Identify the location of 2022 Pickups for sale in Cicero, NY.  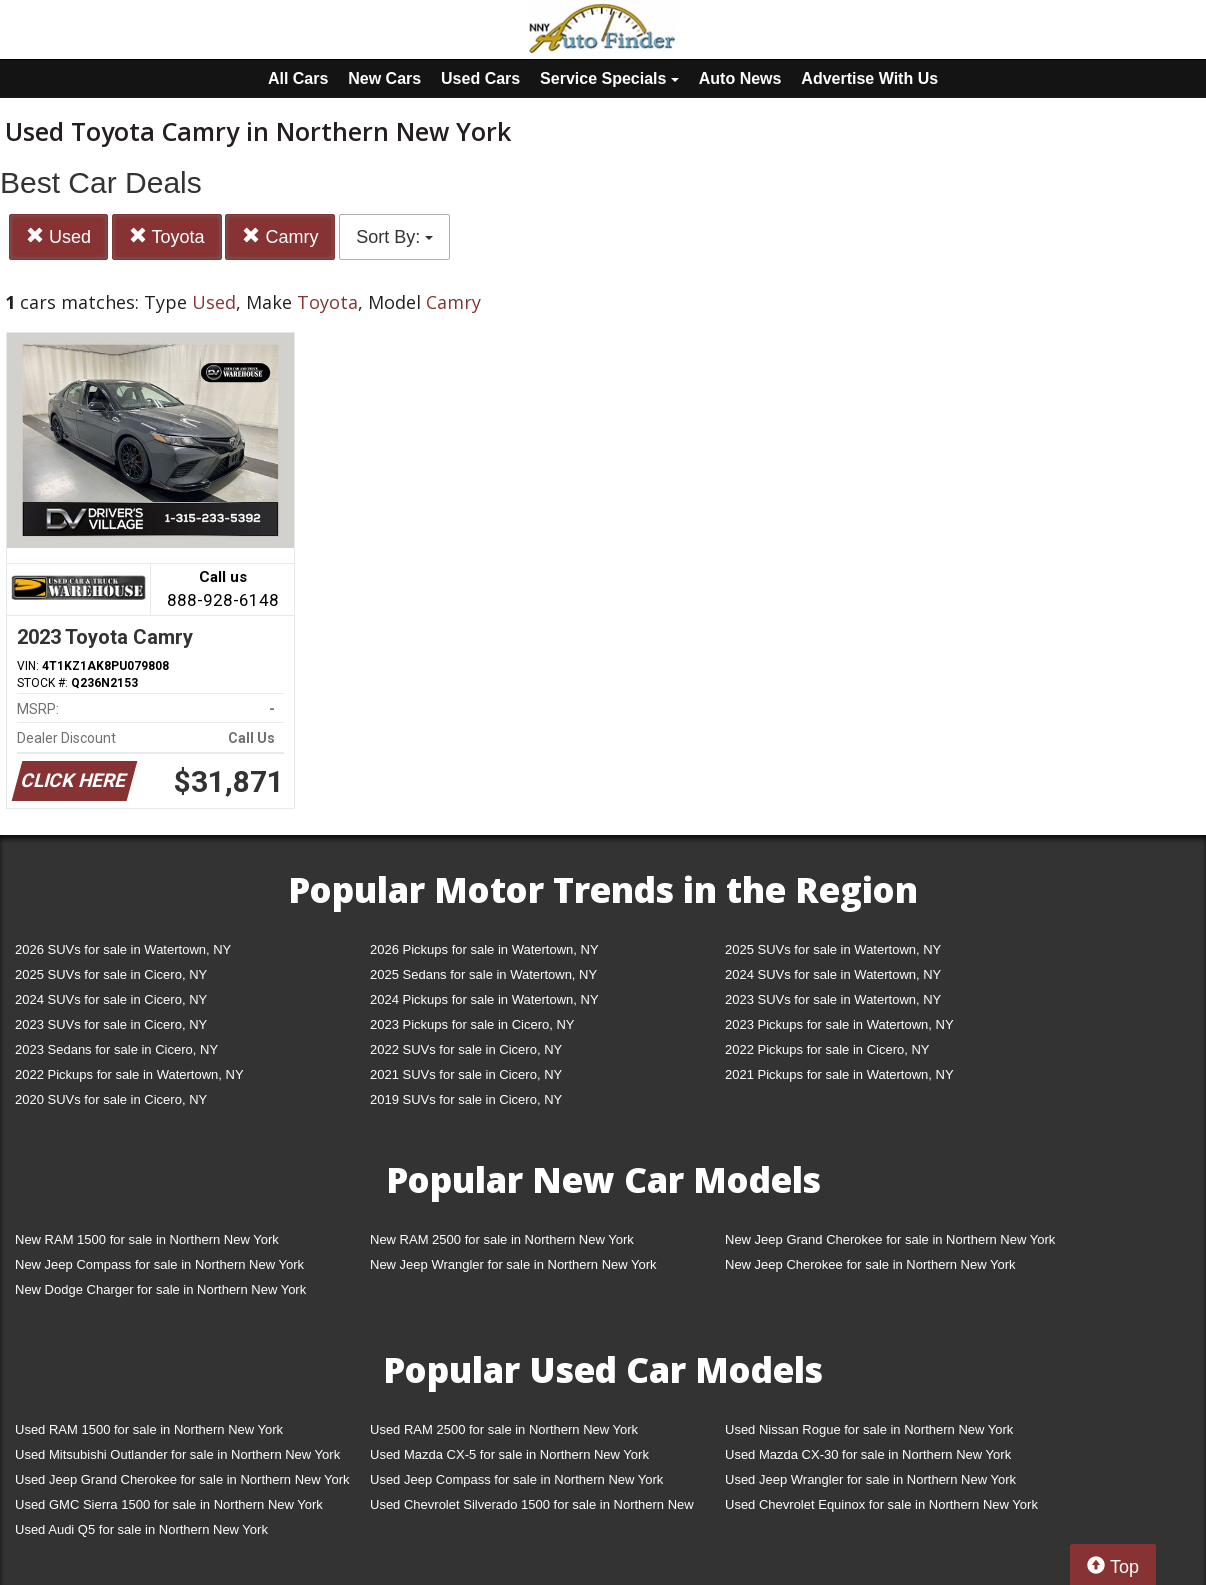
(827, 1049).